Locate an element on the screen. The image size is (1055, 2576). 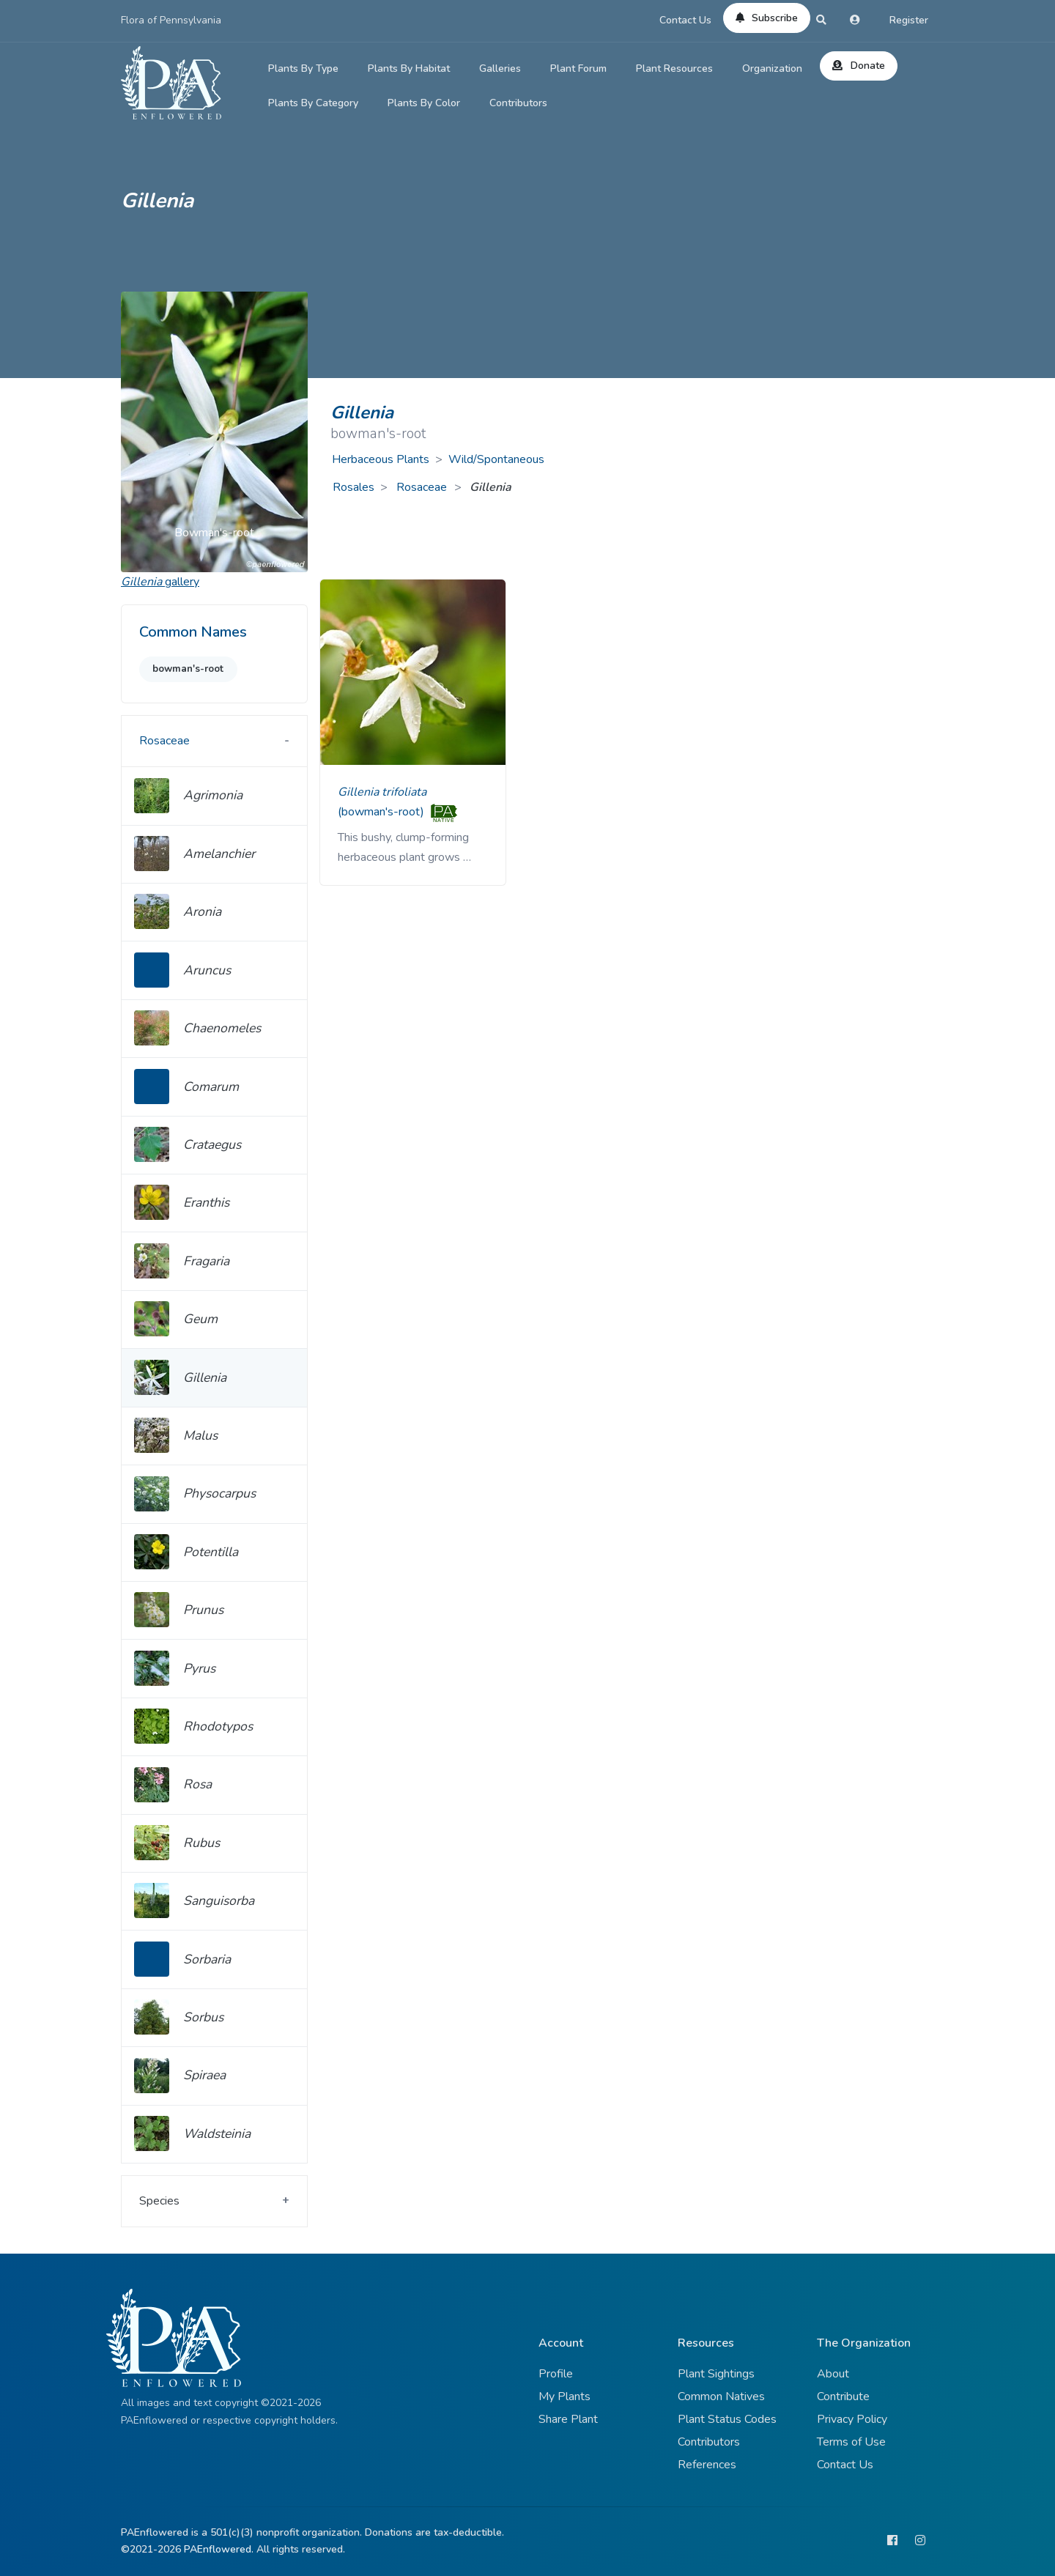
Plants By Category [button] is located at coordinates (313, 103).